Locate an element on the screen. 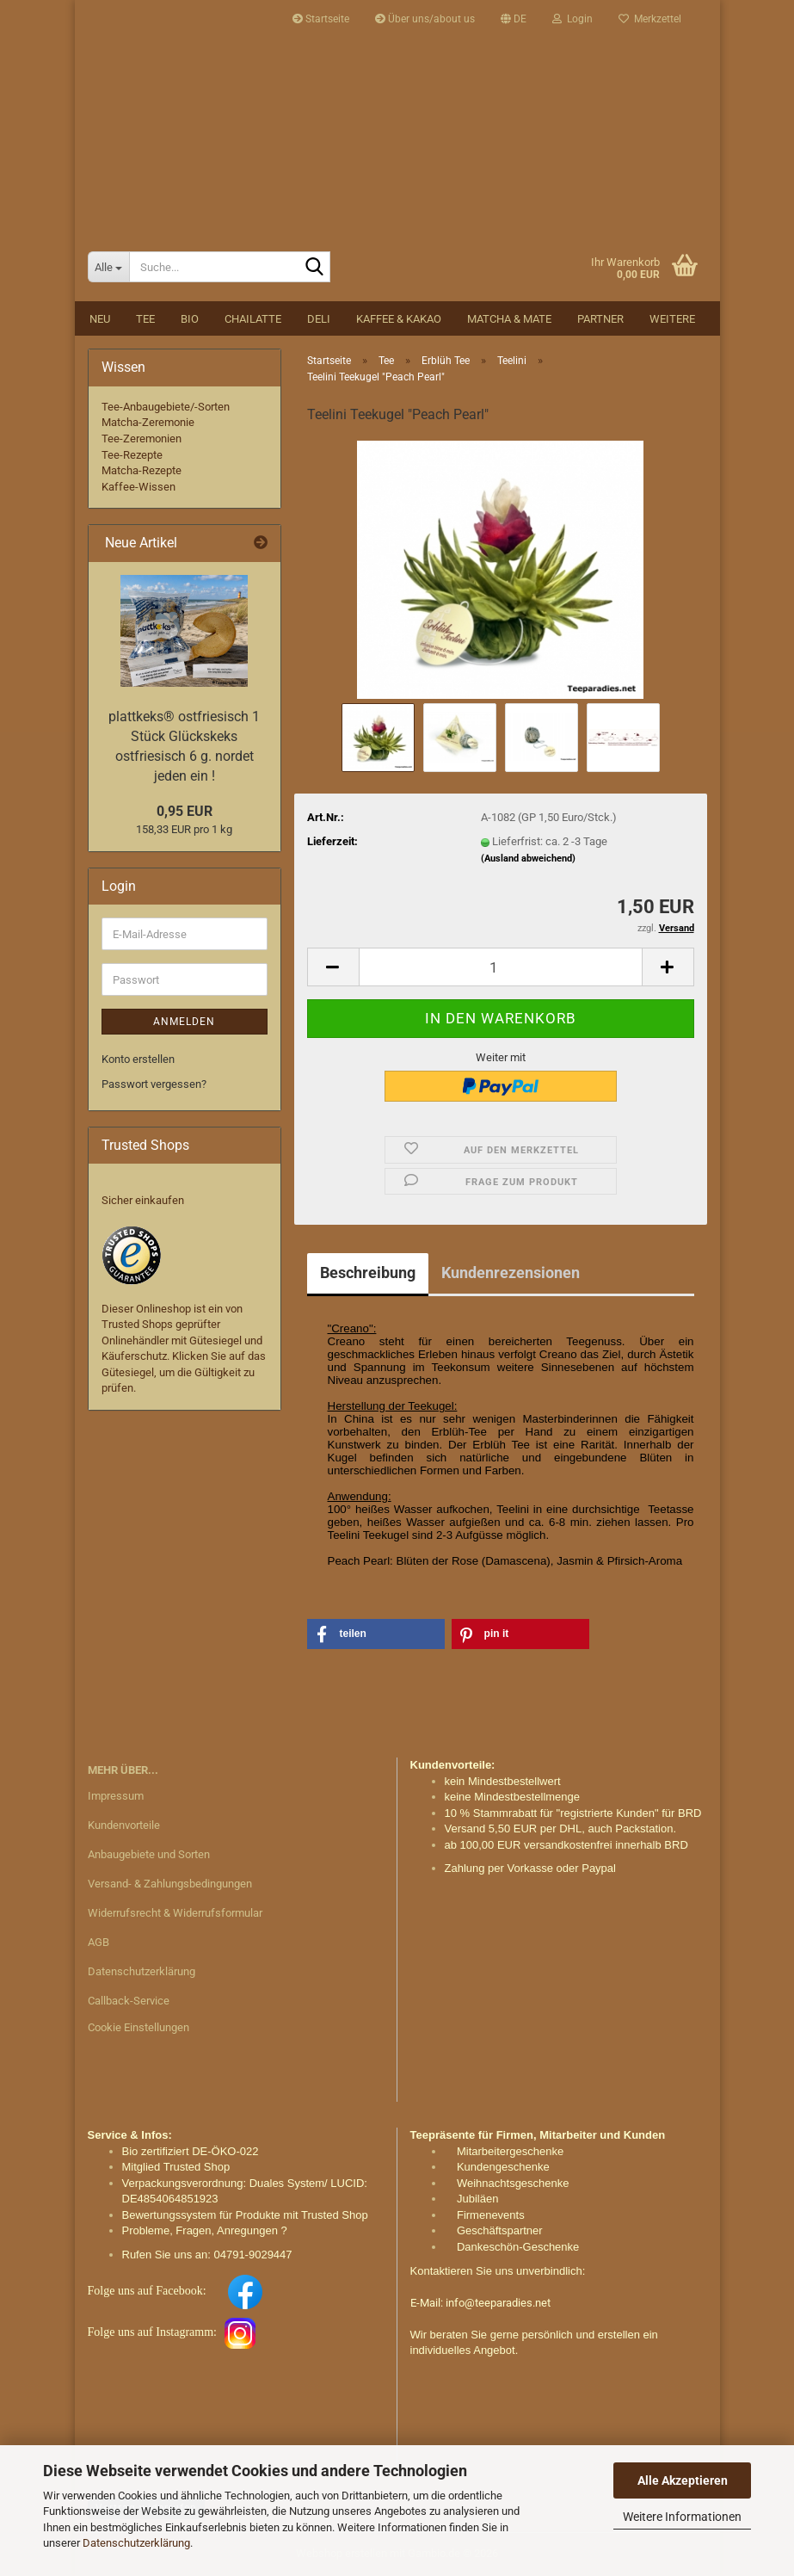  [Anzahl] is located at coordinates (501, 967).